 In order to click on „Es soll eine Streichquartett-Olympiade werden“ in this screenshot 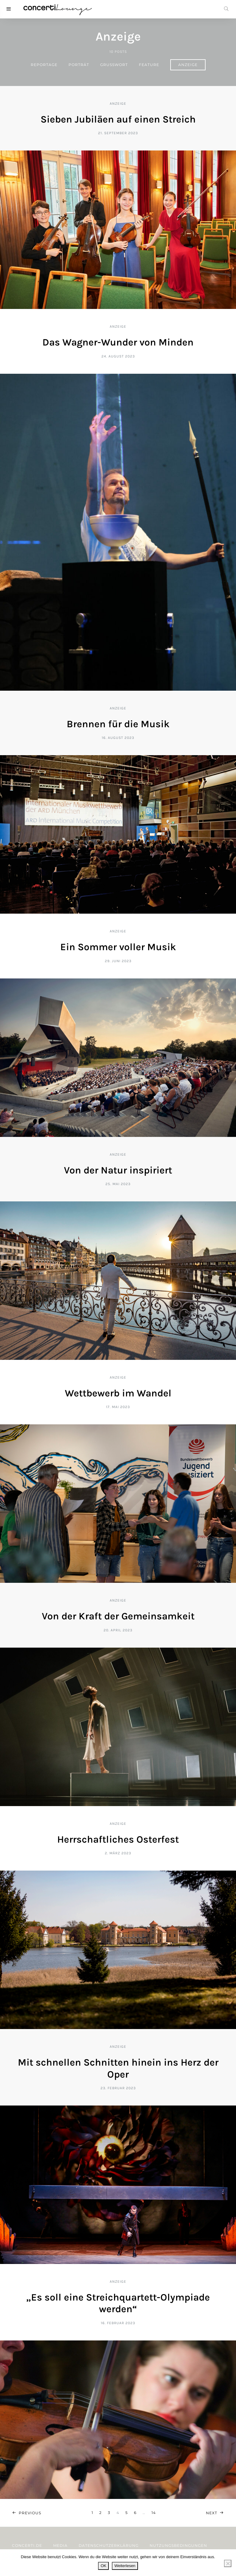, I will do `click(118, 2303)`.